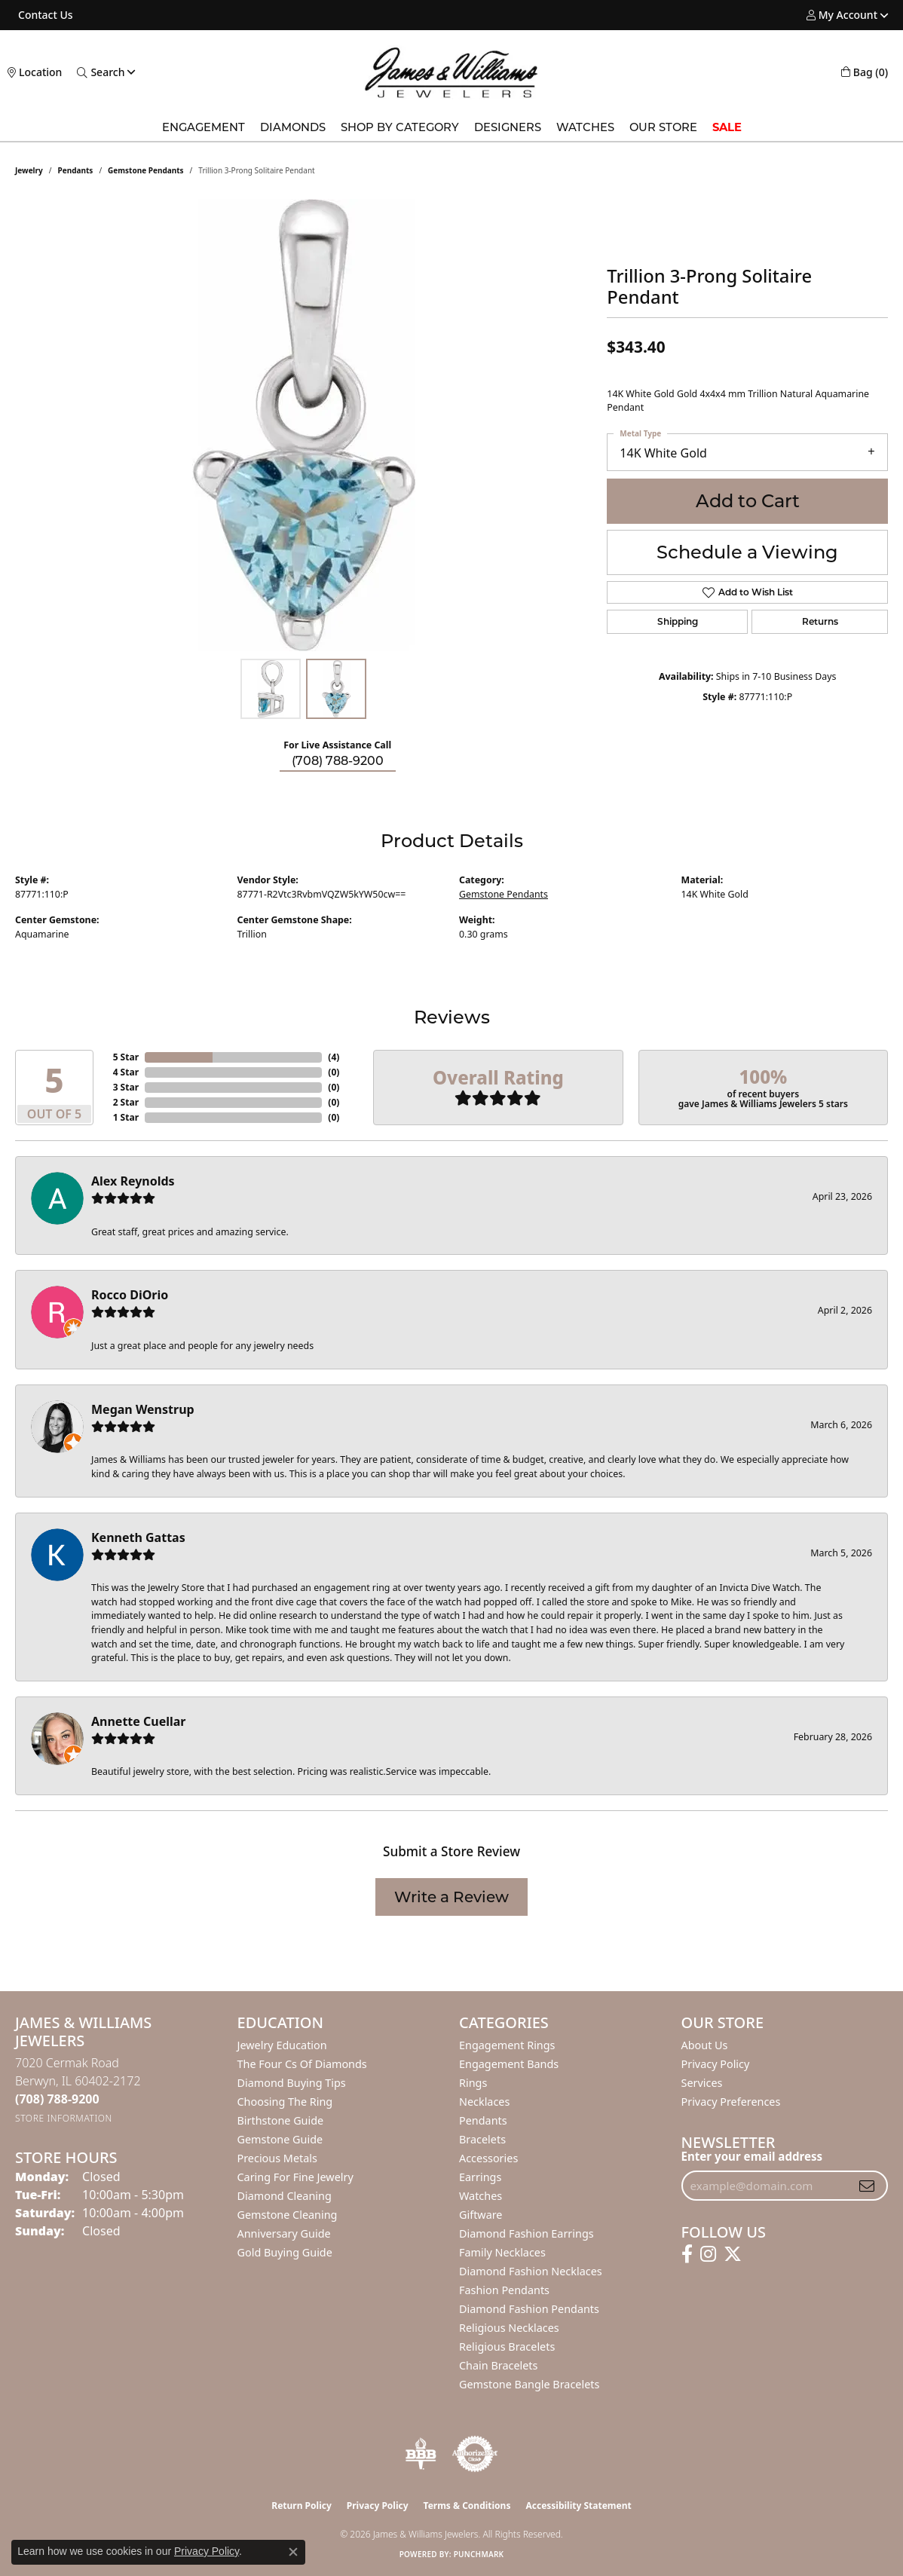  Describe the element at coordinates (338, 761) in the screenshot. I see `(708) 788-9200` at that location.